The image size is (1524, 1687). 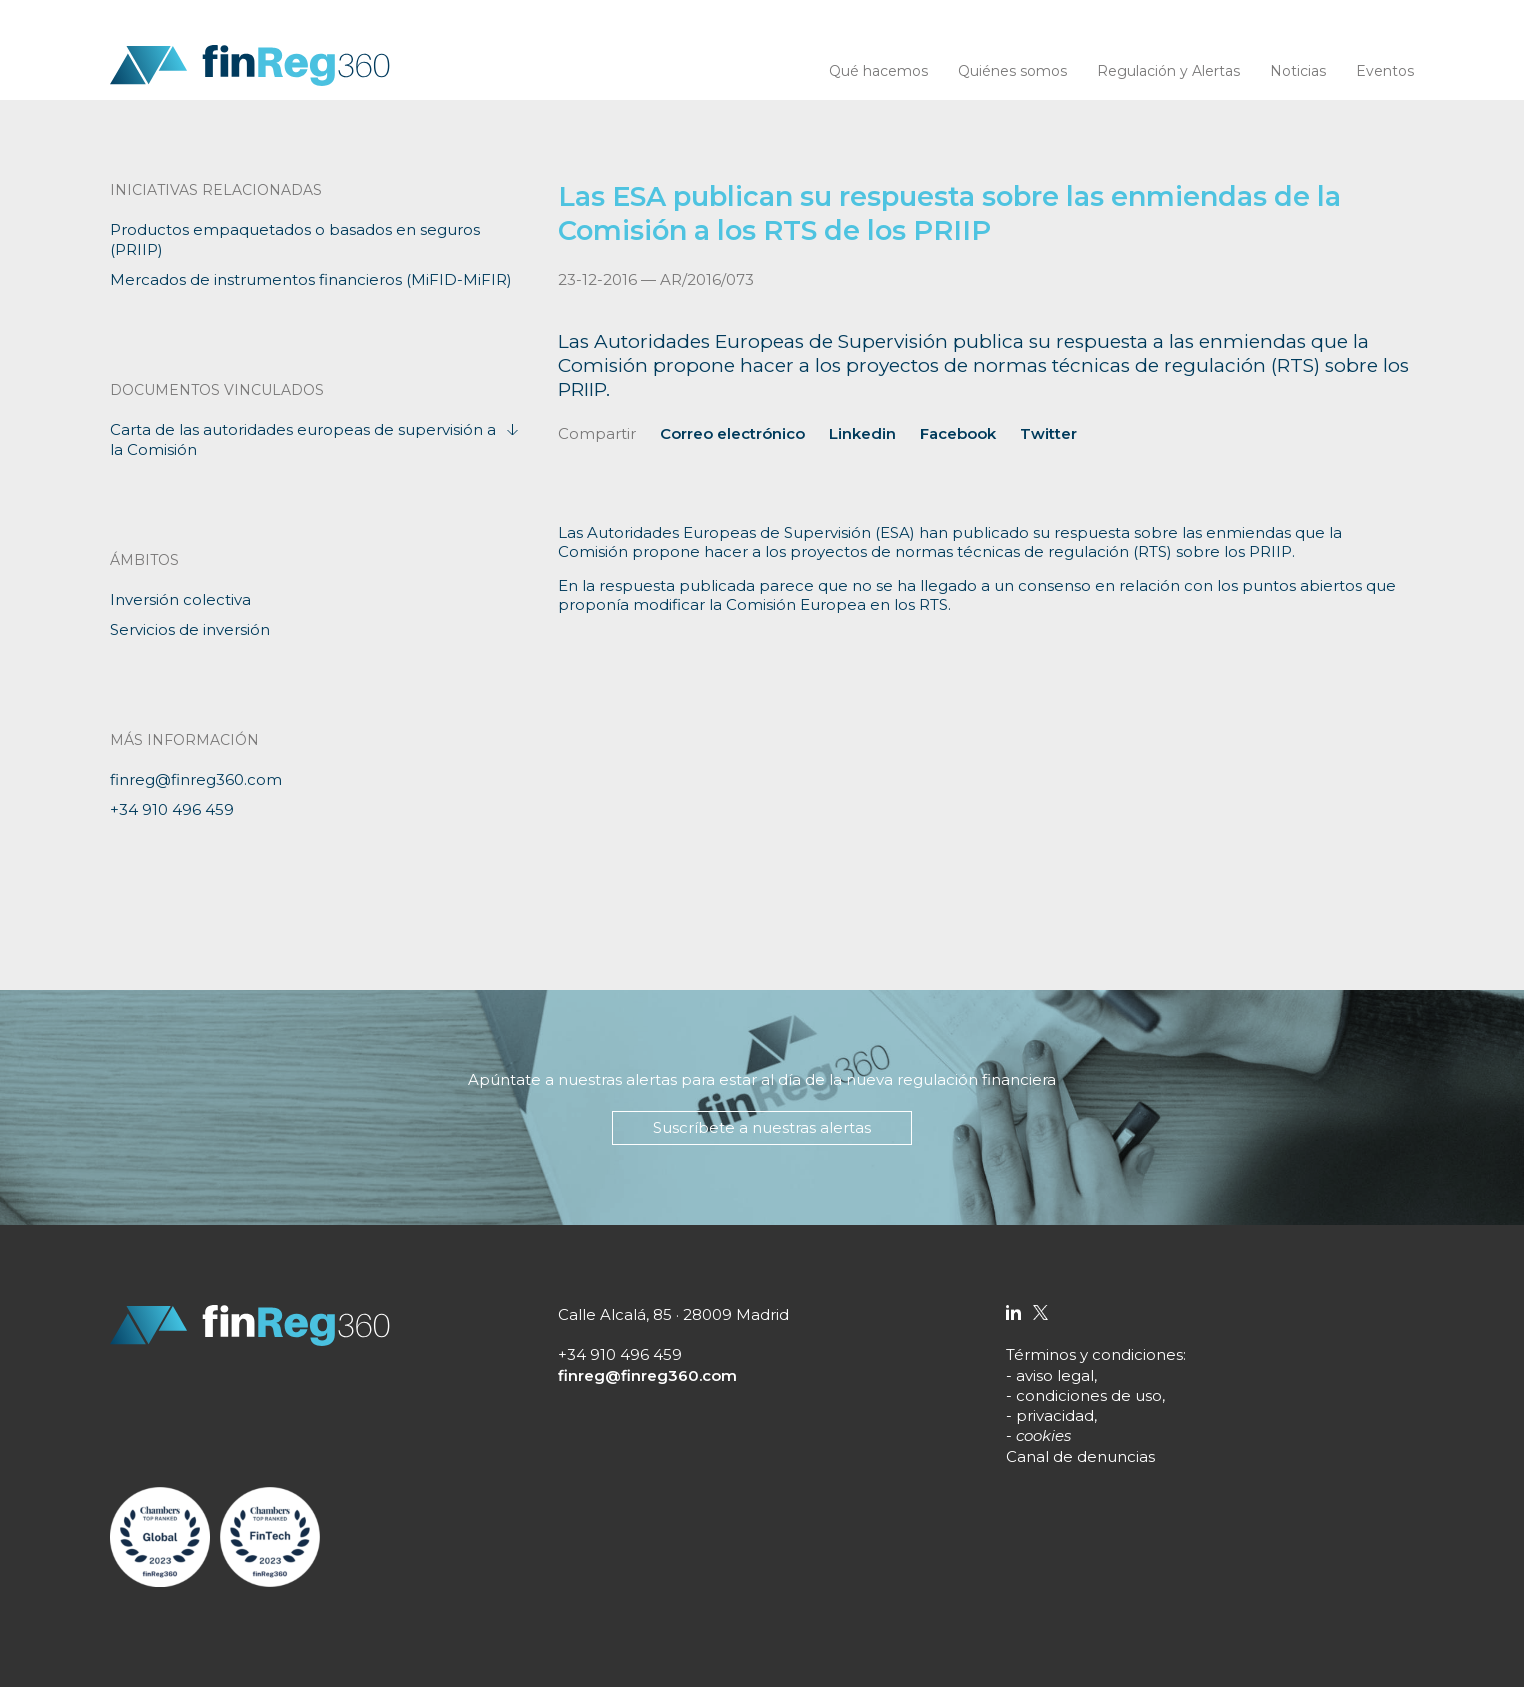 I want to click on Quiénes somos, so click(x=1012, y=71).